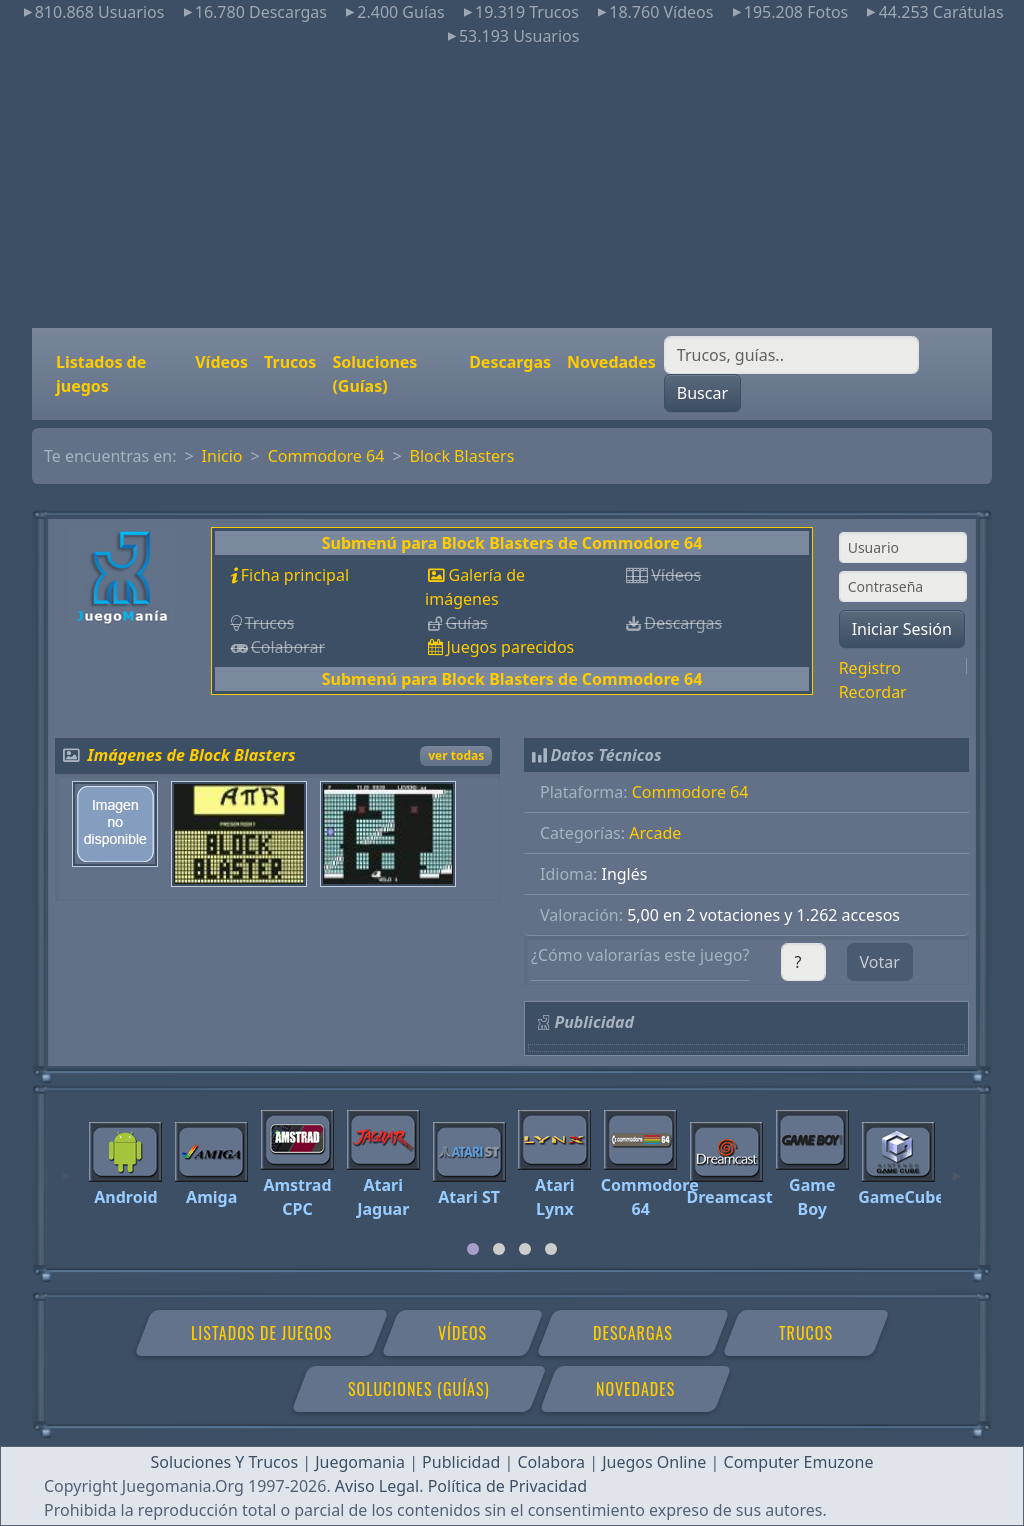  Describe the element at coordinates (655, 833) in the screenshot. I see `Arcade` at that location.